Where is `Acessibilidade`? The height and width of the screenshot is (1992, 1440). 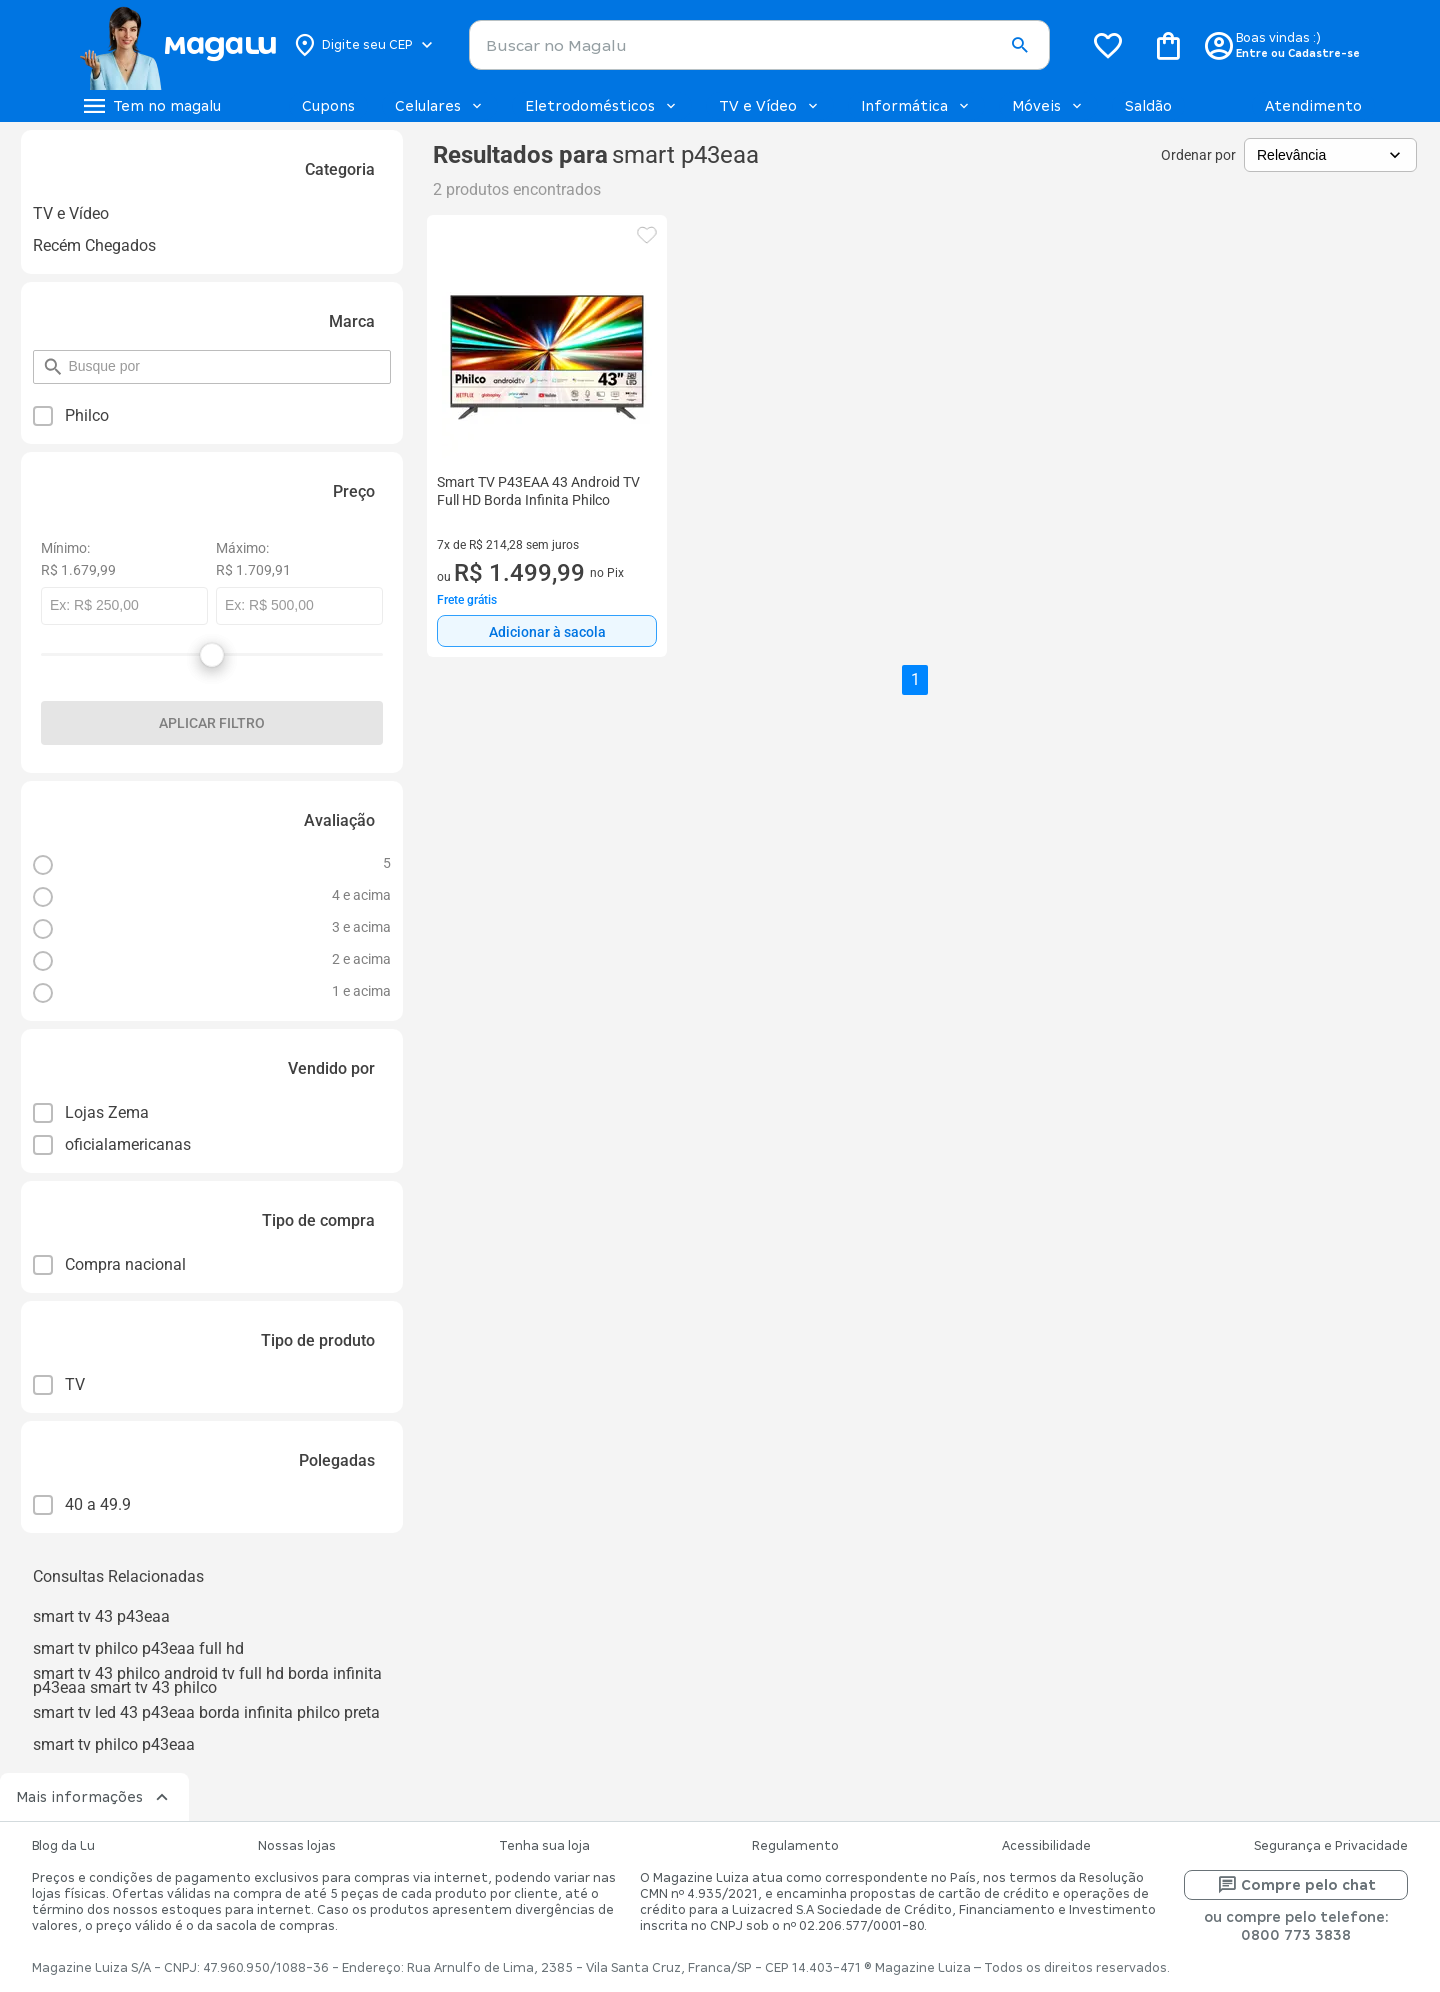 Acessibilidade is located at coordinates (1046, 1846).